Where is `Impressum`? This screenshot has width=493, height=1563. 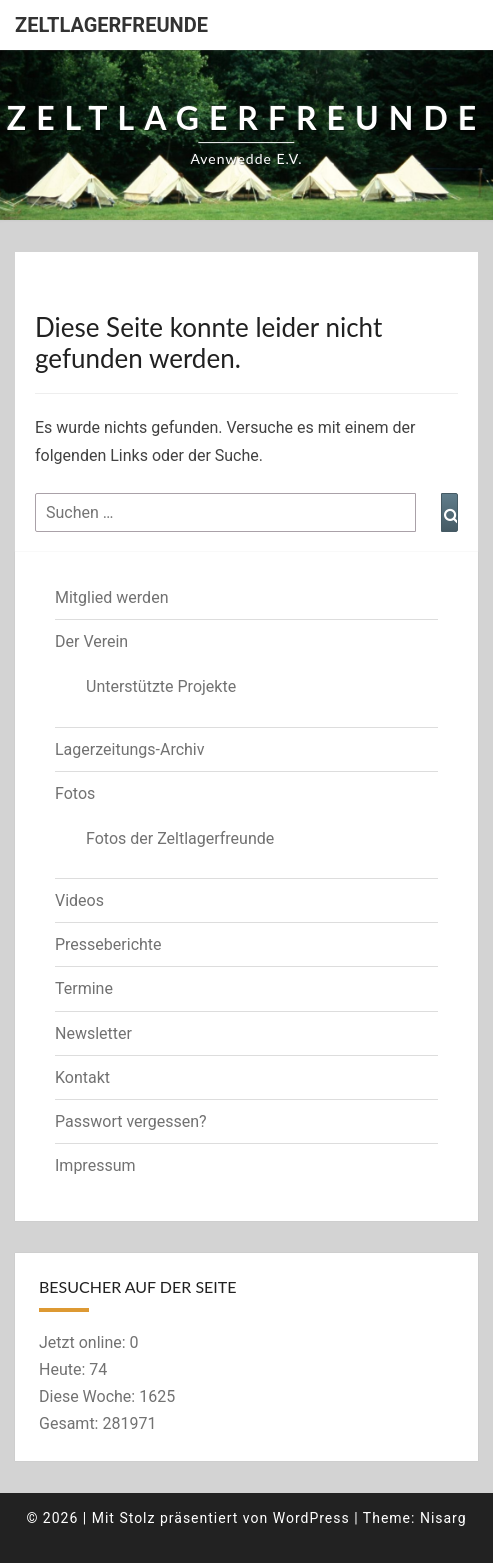
Impressum is located at coordinates (95, 1165).